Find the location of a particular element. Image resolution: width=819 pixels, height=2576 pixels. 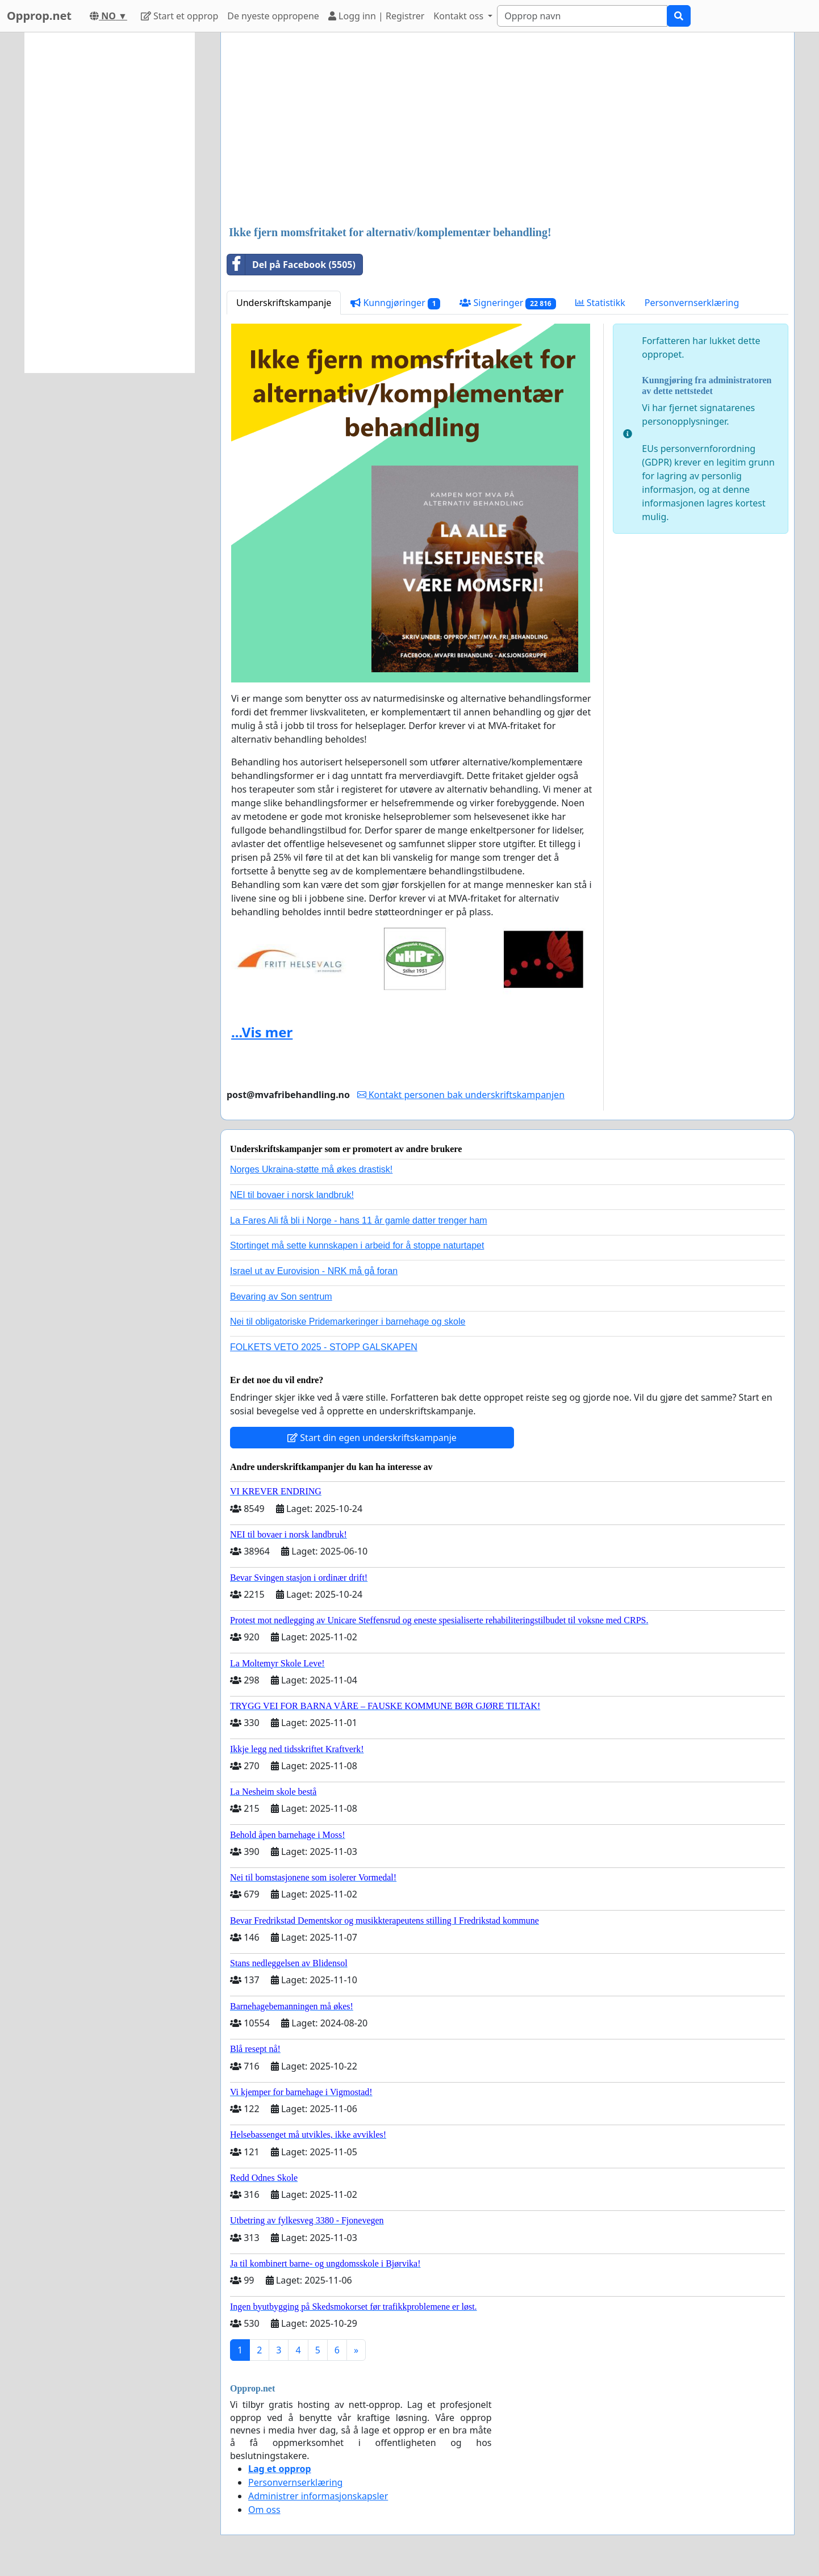

Kontakt oss [button] is located at coordinates (459, 16).